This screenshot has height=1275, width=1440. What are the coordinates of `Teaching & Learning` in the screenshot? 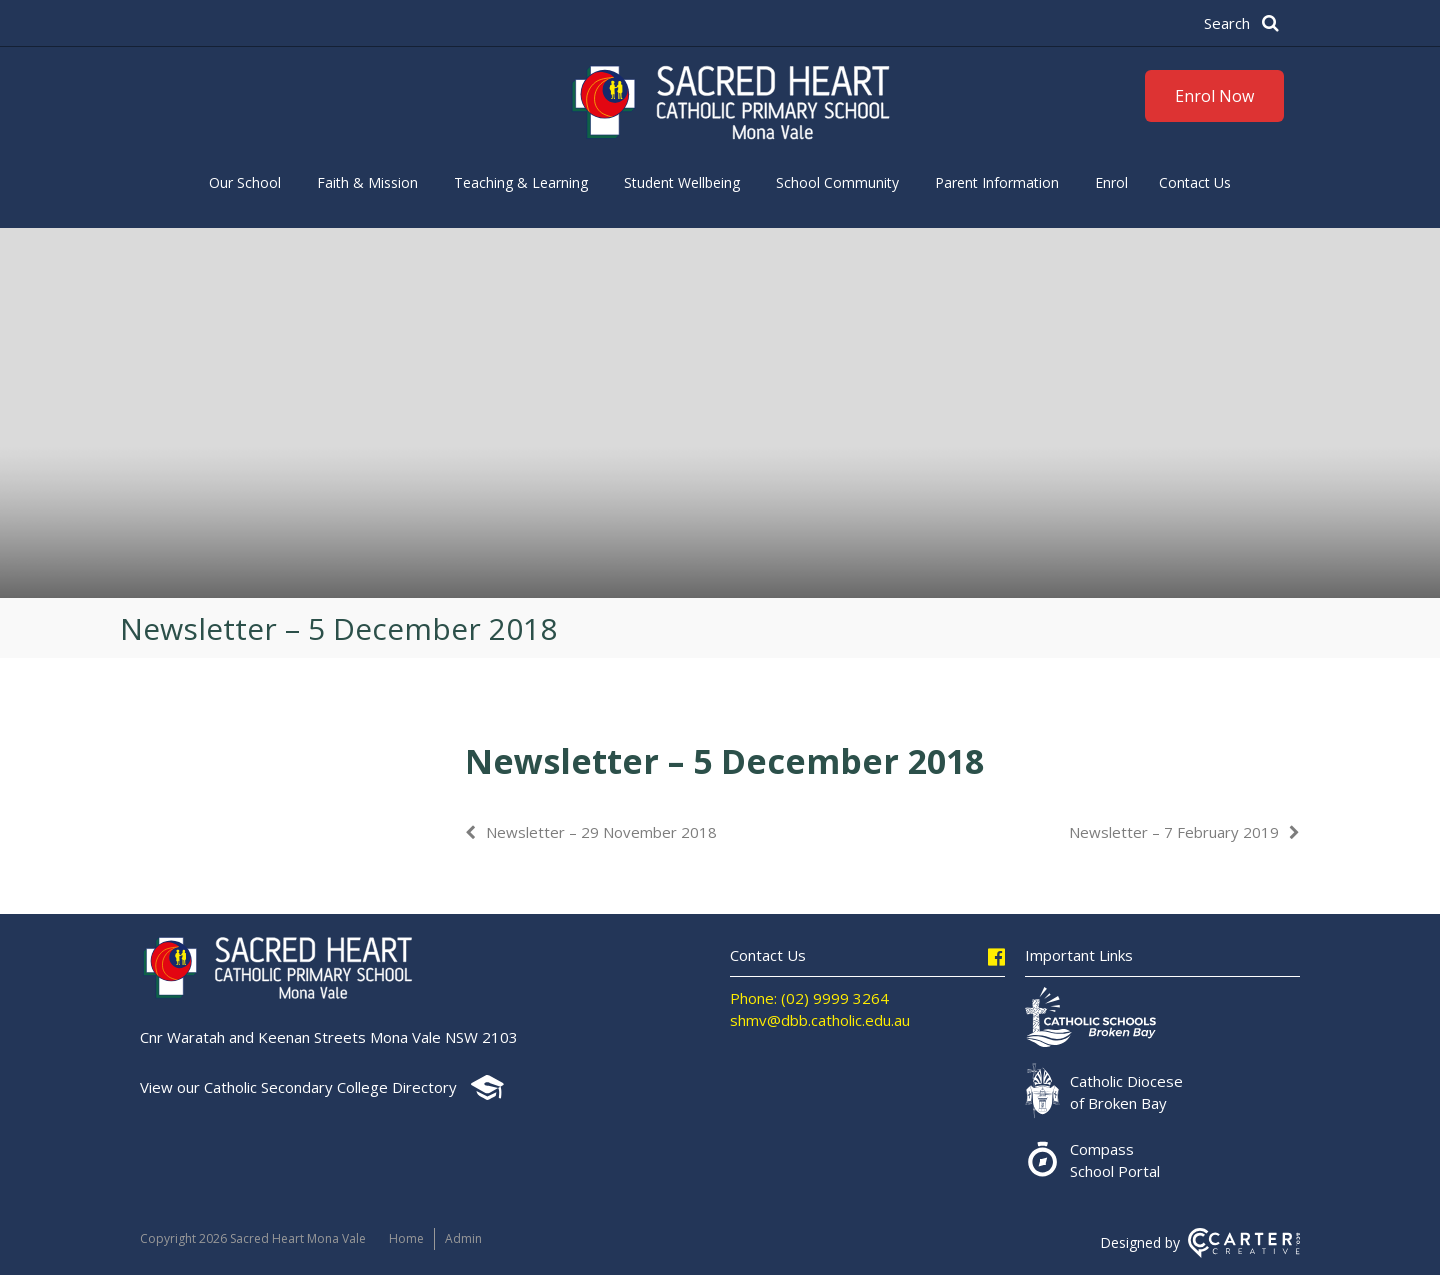 It's located at (521, 182).